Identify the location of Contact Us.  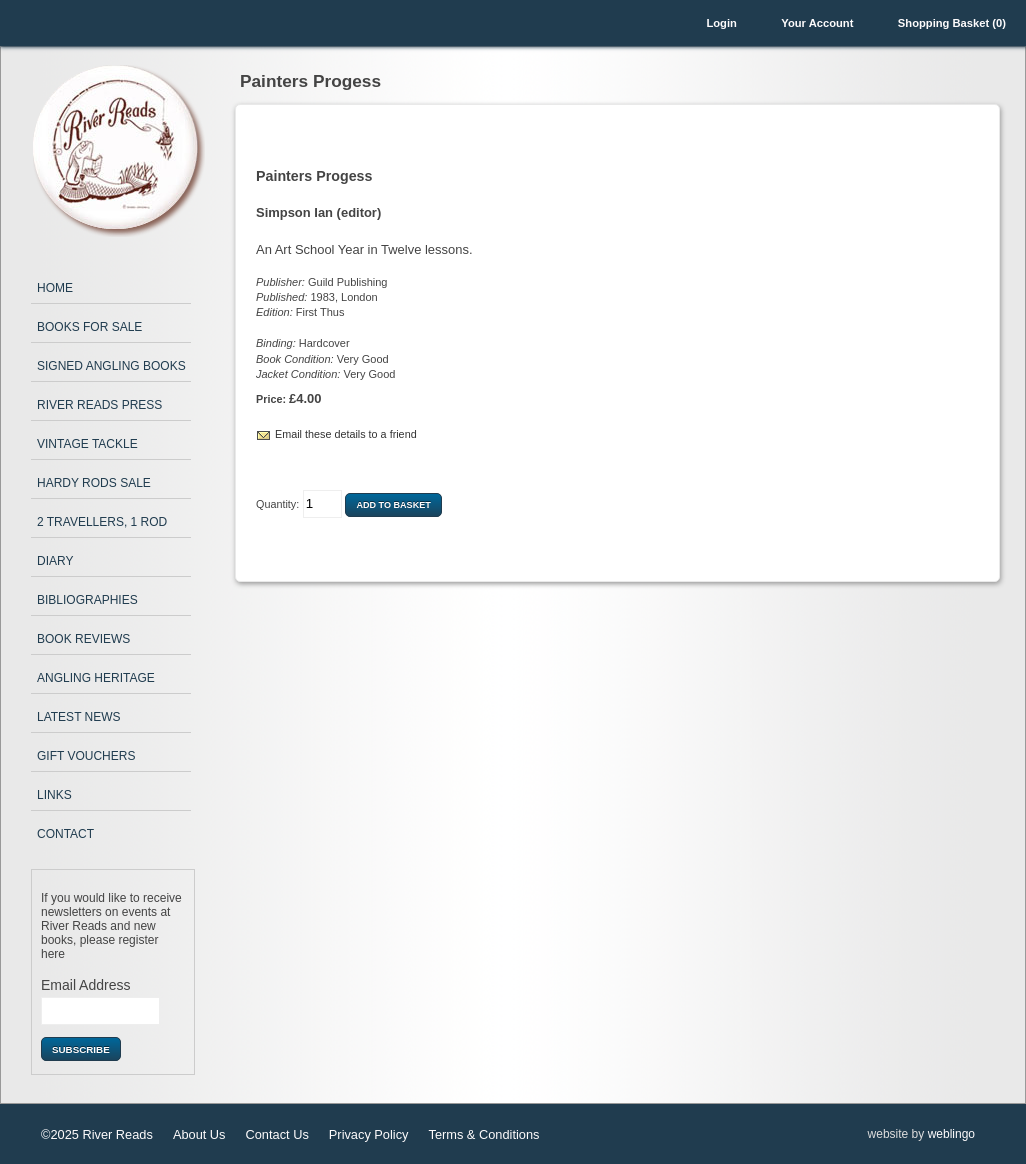
(277, 1134).